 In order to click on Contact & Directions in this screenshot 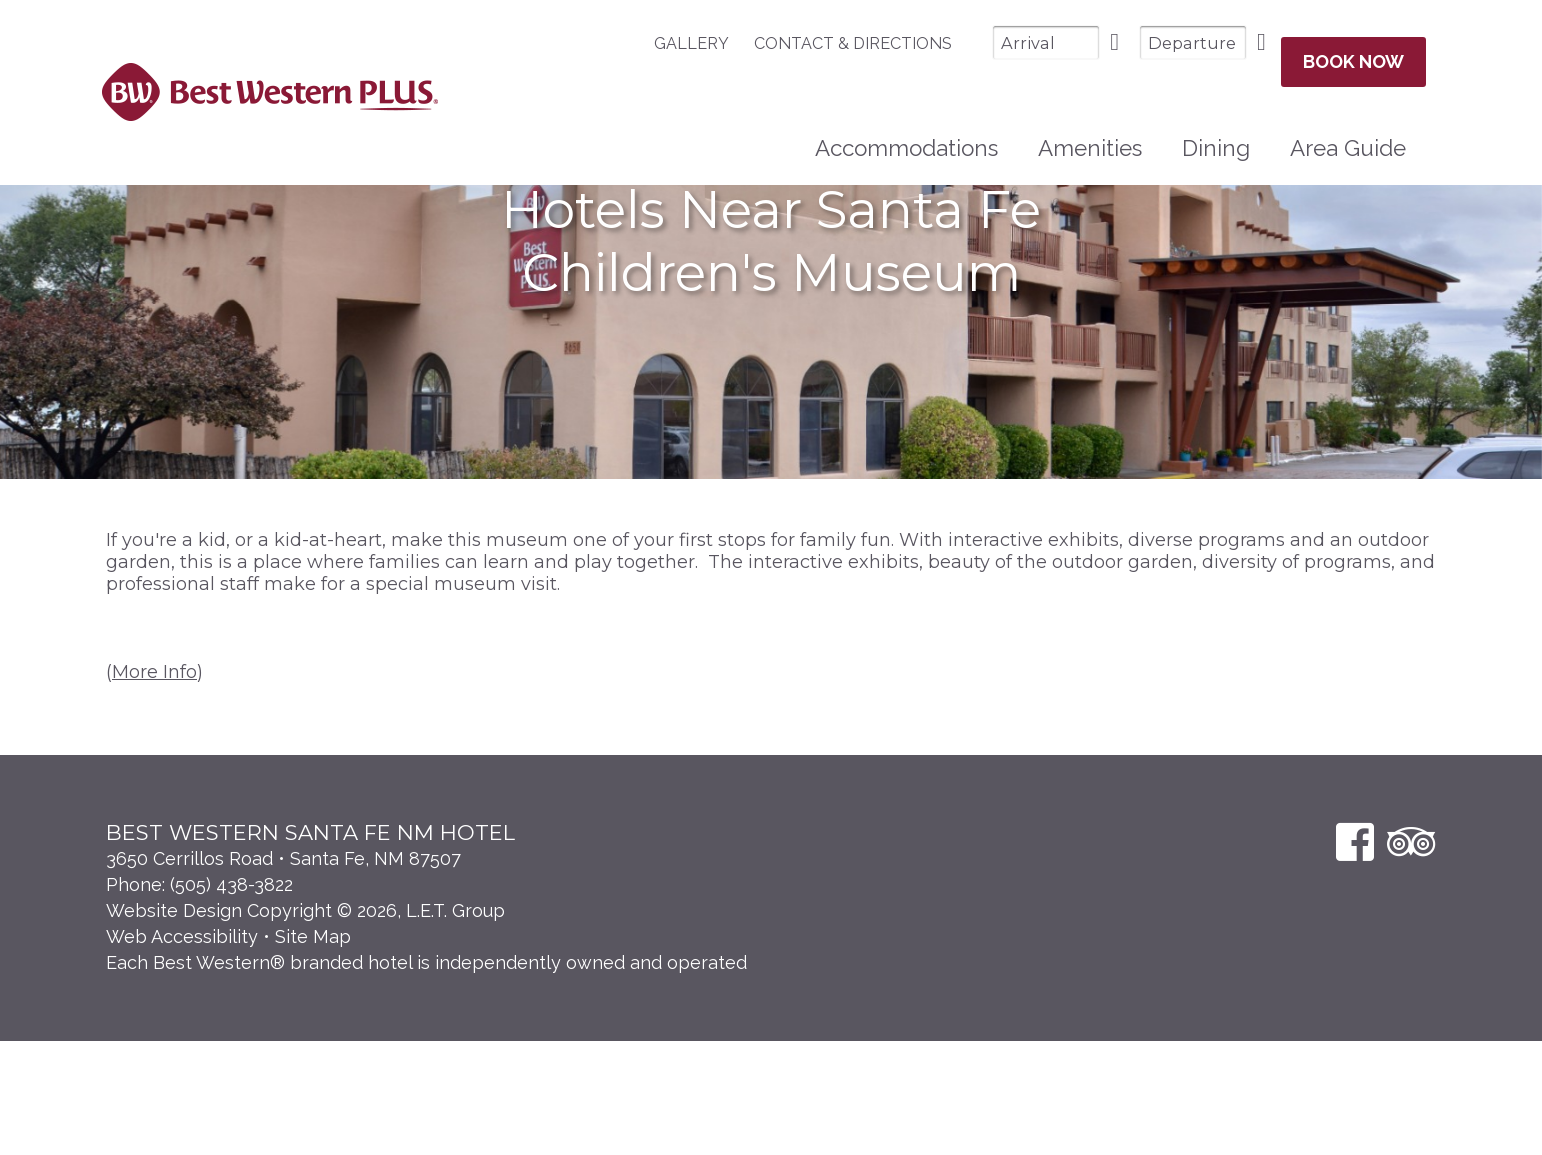, I will do `click(793, 43)`.